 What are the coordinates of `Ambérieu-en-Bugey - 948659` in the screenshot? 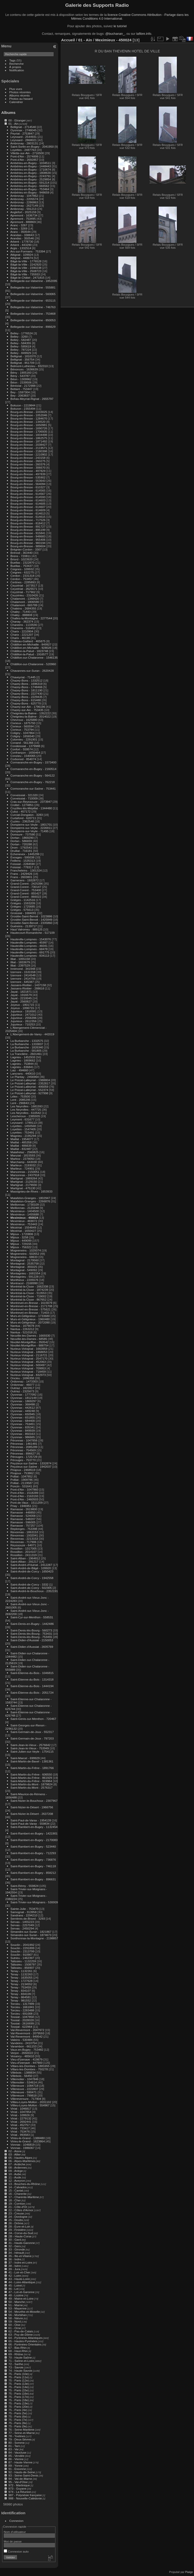 It's located at (29, 192).